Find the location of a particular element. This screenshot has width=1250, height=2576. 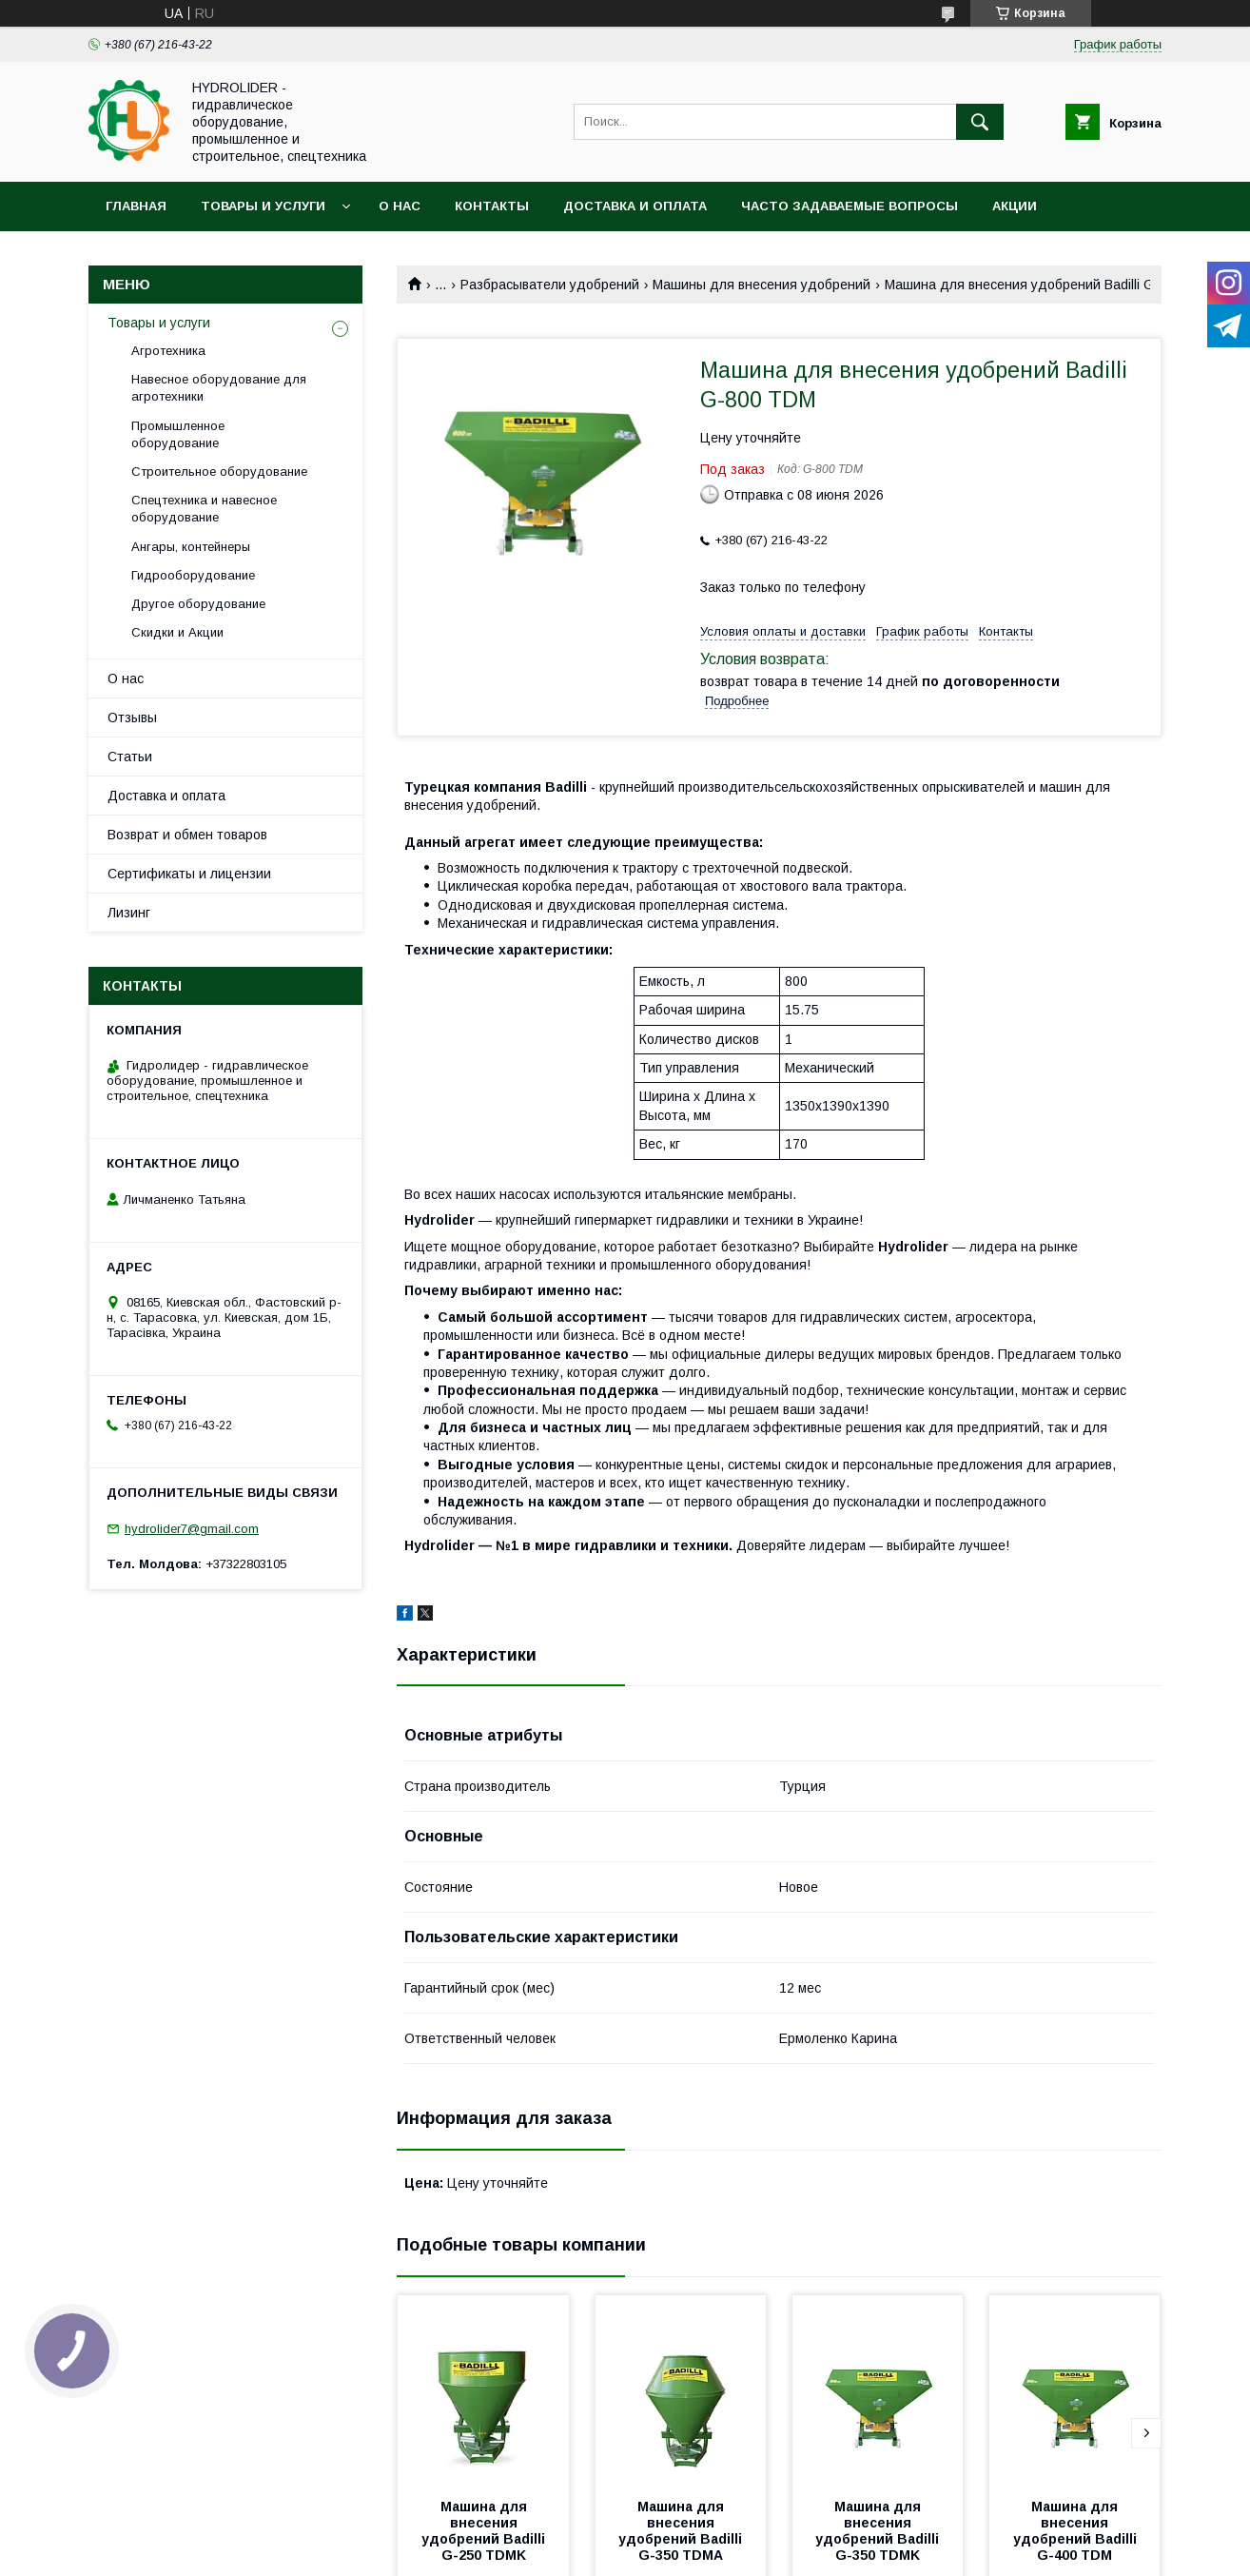

Другое оборудование is located at coordinates (198, 604).